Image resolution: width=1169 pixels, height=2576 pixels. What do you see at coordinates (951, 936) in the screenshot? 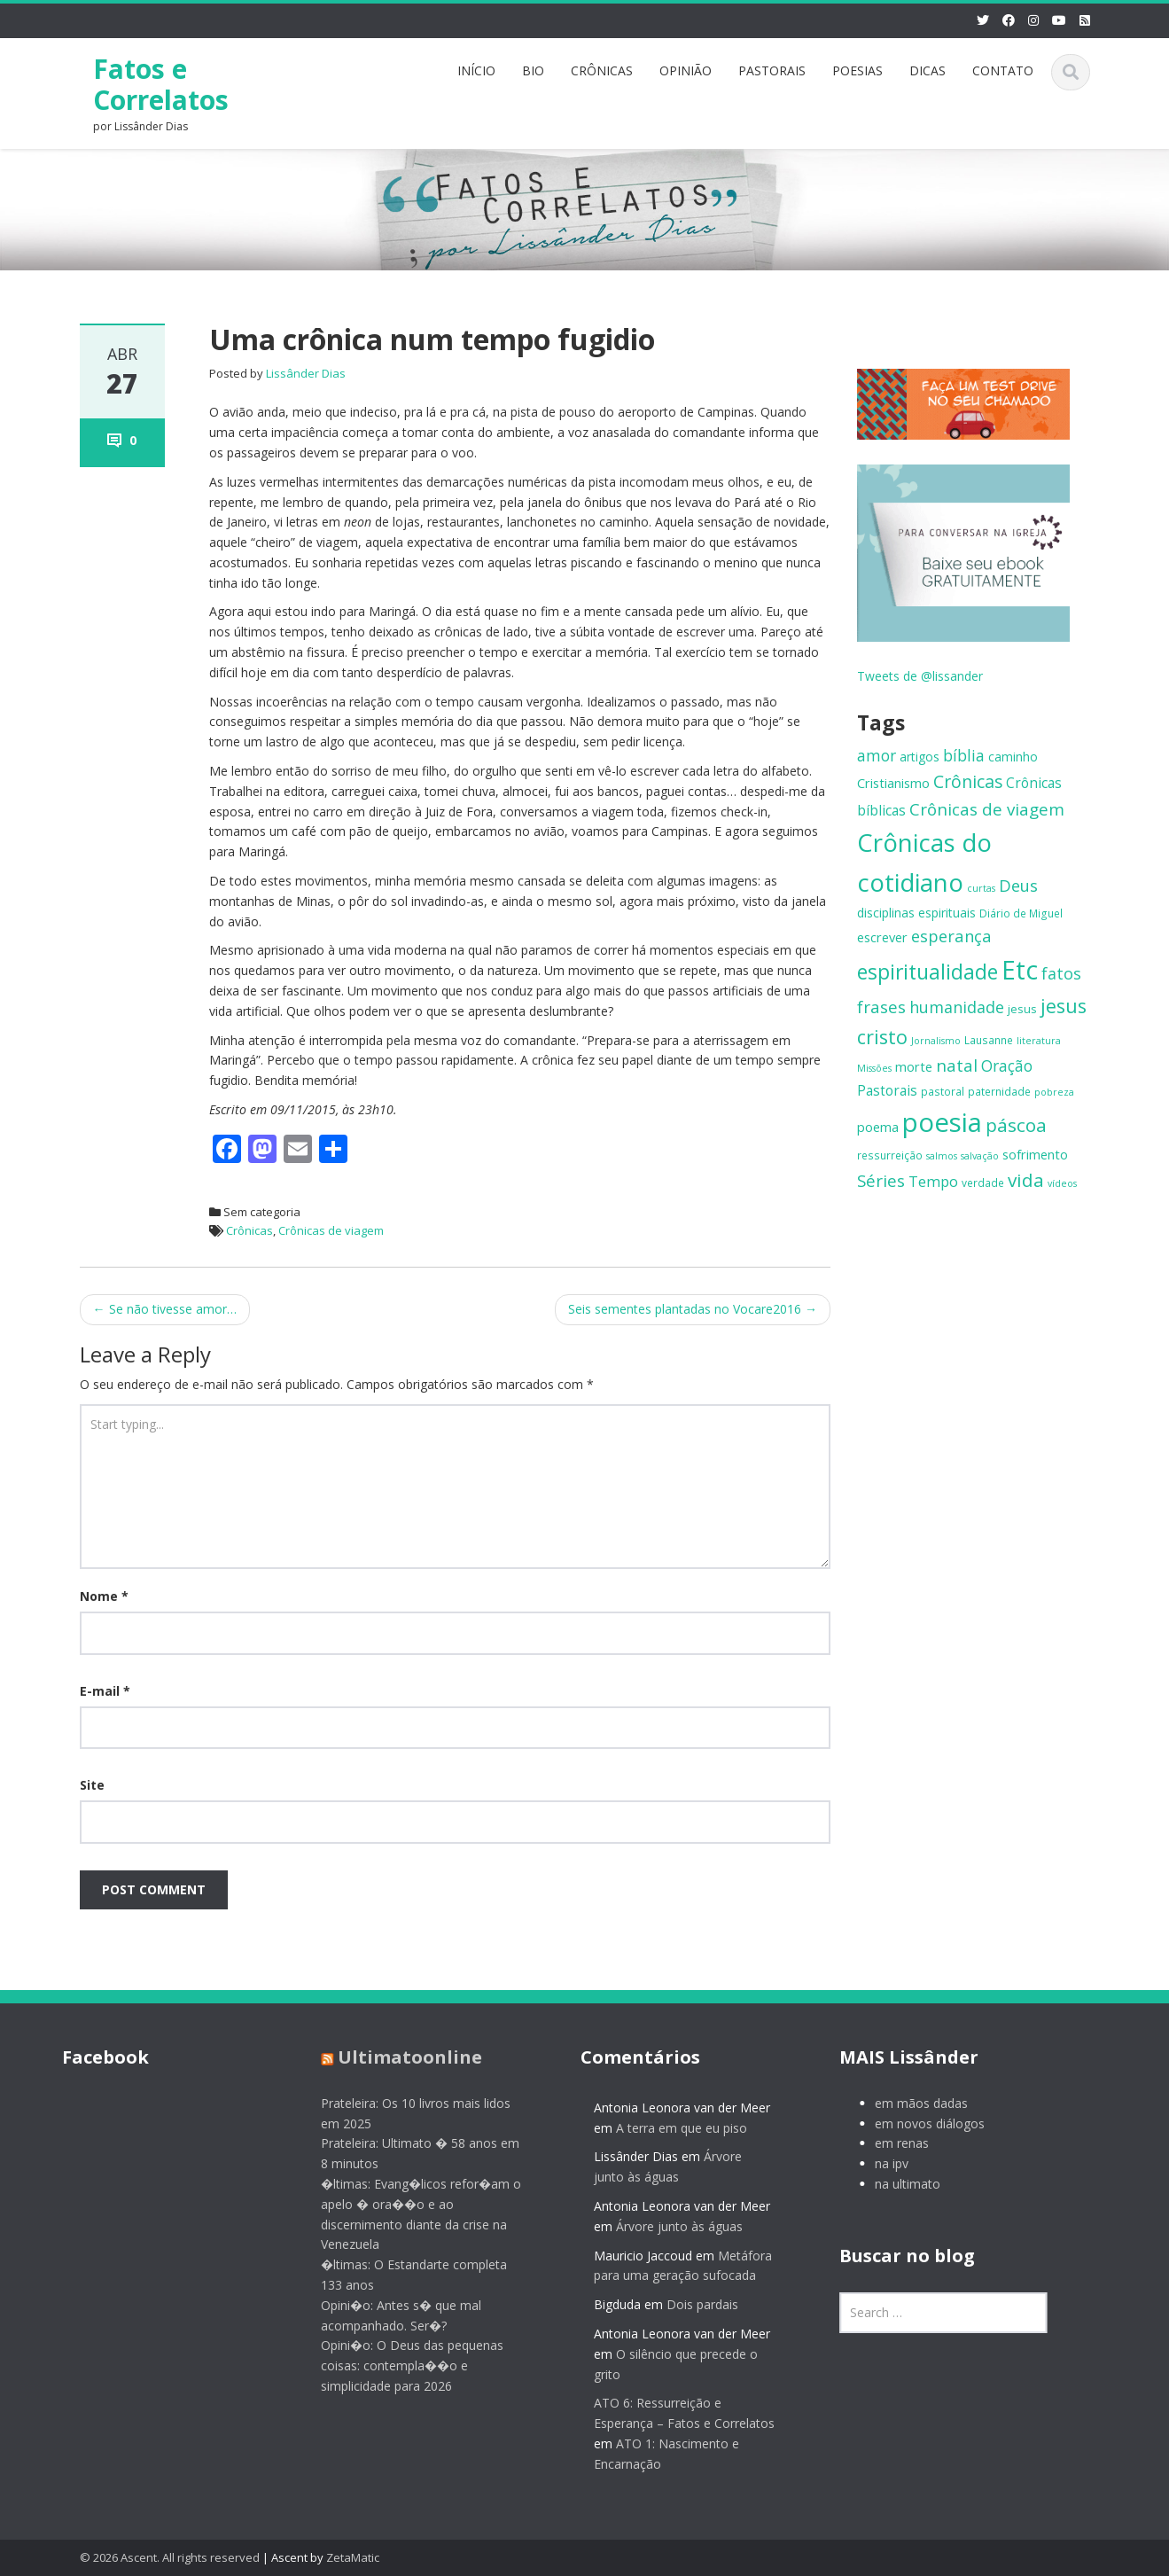
I see `esperança [esperança (15 itens)]` at bounding box center [951, 936].